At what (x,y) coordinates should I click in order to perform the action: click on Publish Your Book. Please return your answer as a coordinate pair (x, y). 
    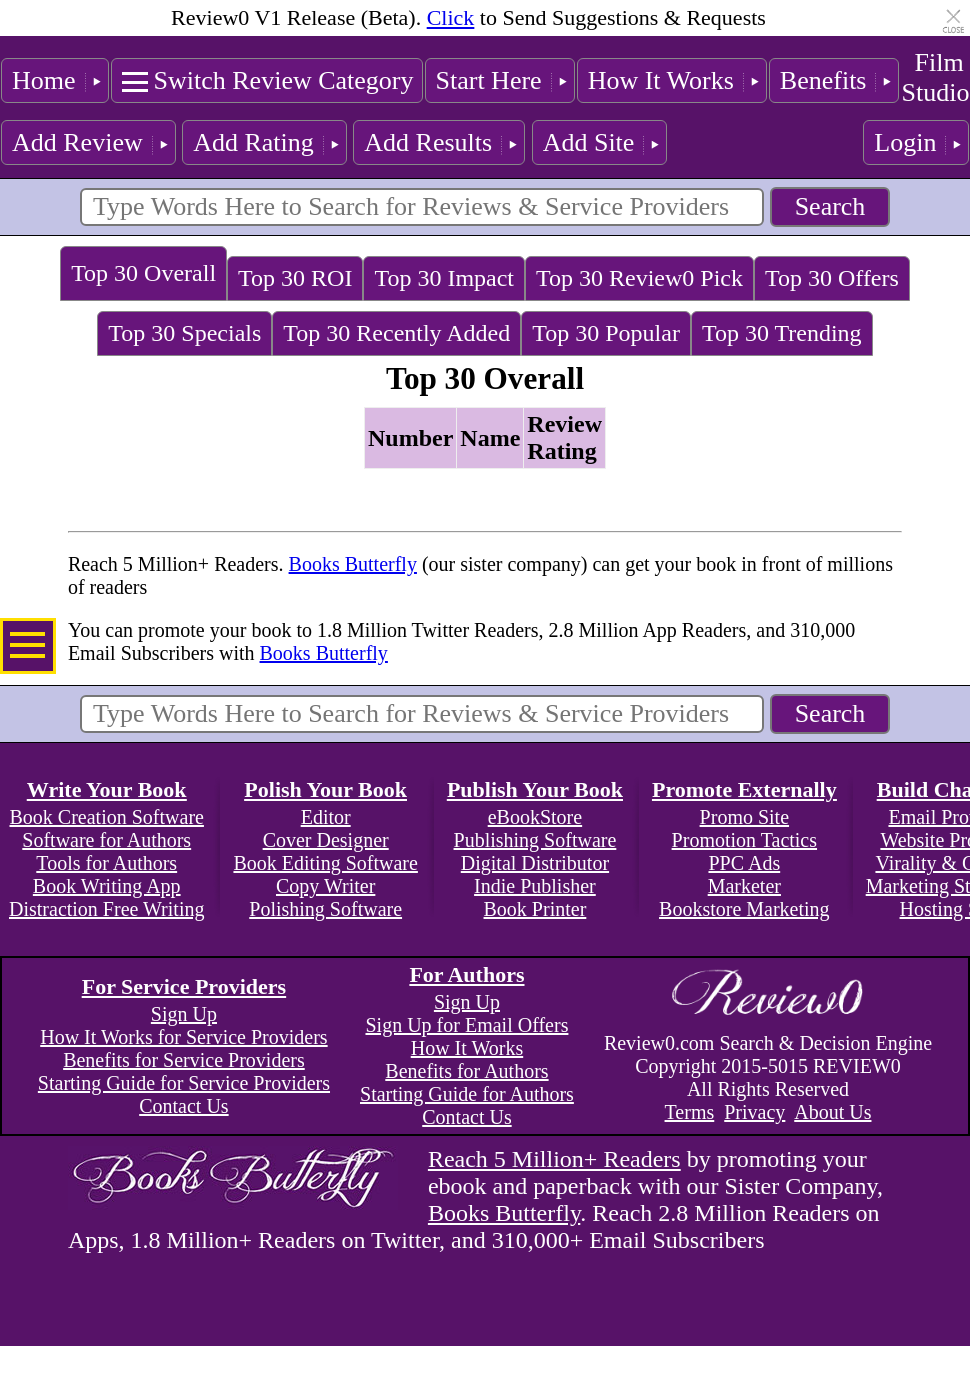
    Looking at the image, I should click on (535, 789).